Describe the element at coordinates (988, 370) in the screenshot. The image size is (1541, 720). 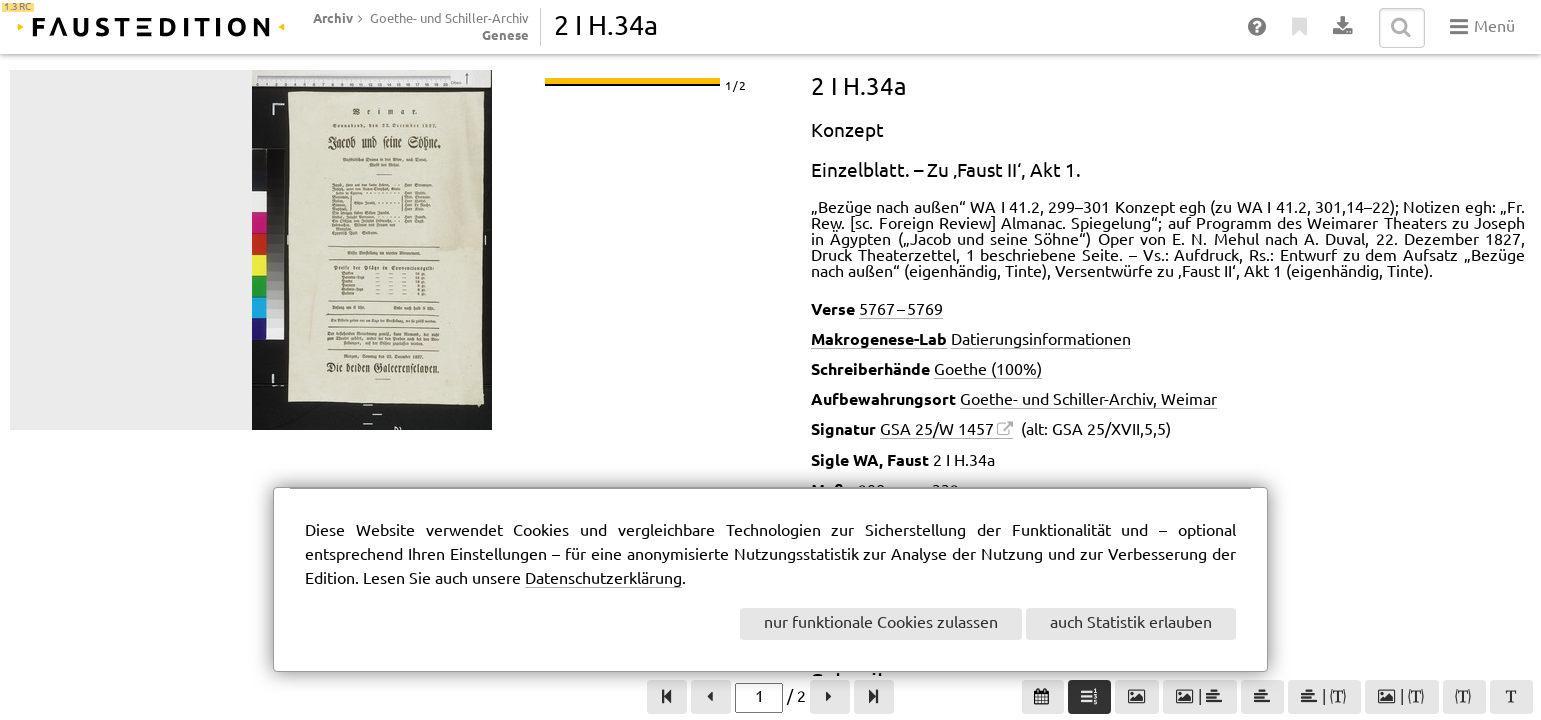
I see `Goethe (100%)` at that location.